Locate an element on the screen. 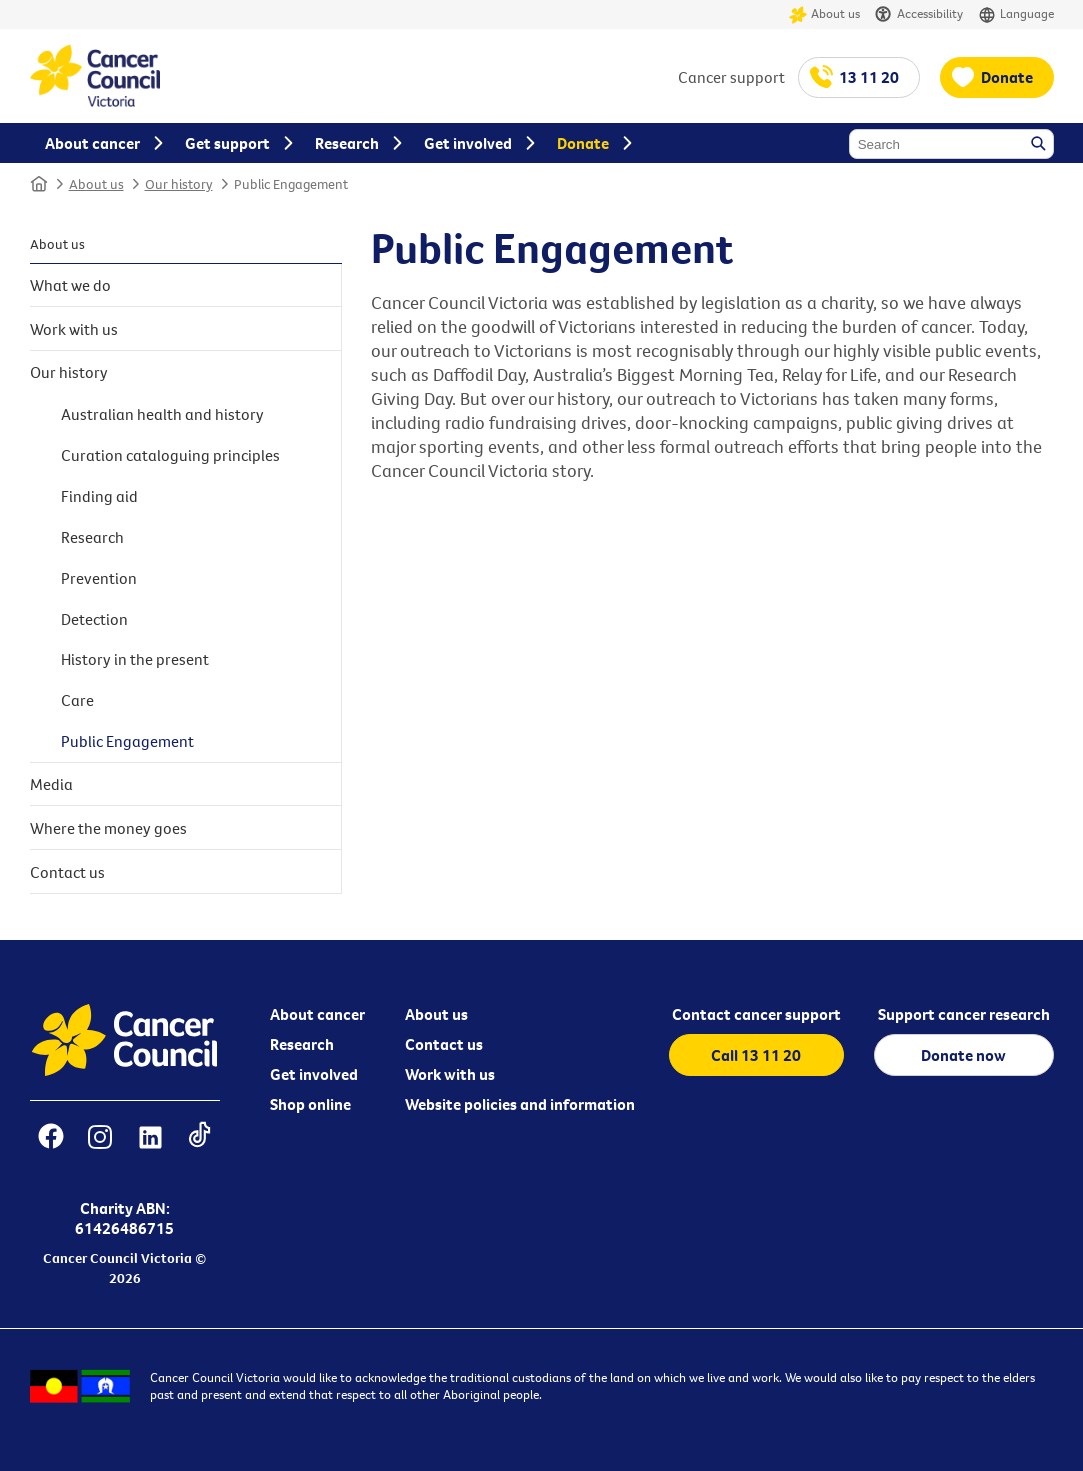 This screenshot has height=1471, width=1083. Where the money goes is located at coordinates (108, 828).